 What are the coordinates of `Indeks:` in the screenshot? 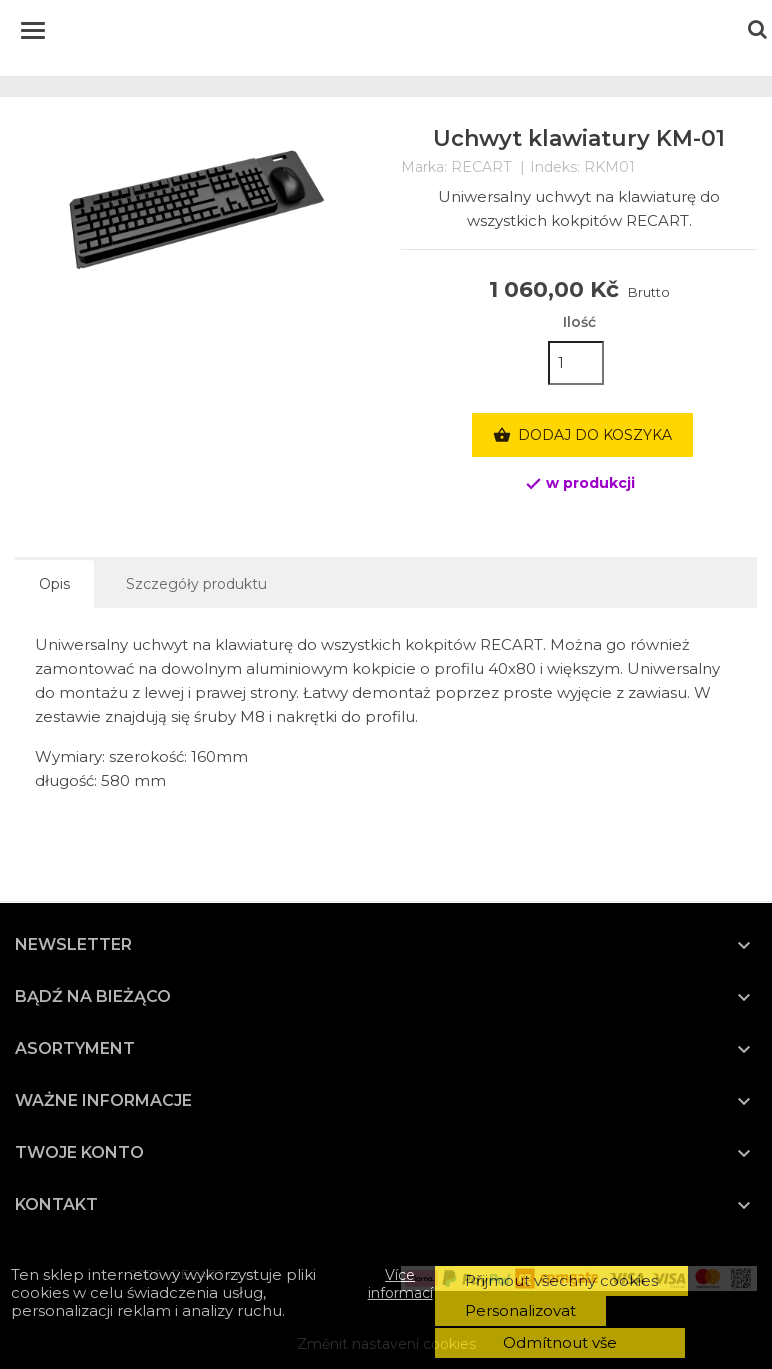 It's located at (555, 167).